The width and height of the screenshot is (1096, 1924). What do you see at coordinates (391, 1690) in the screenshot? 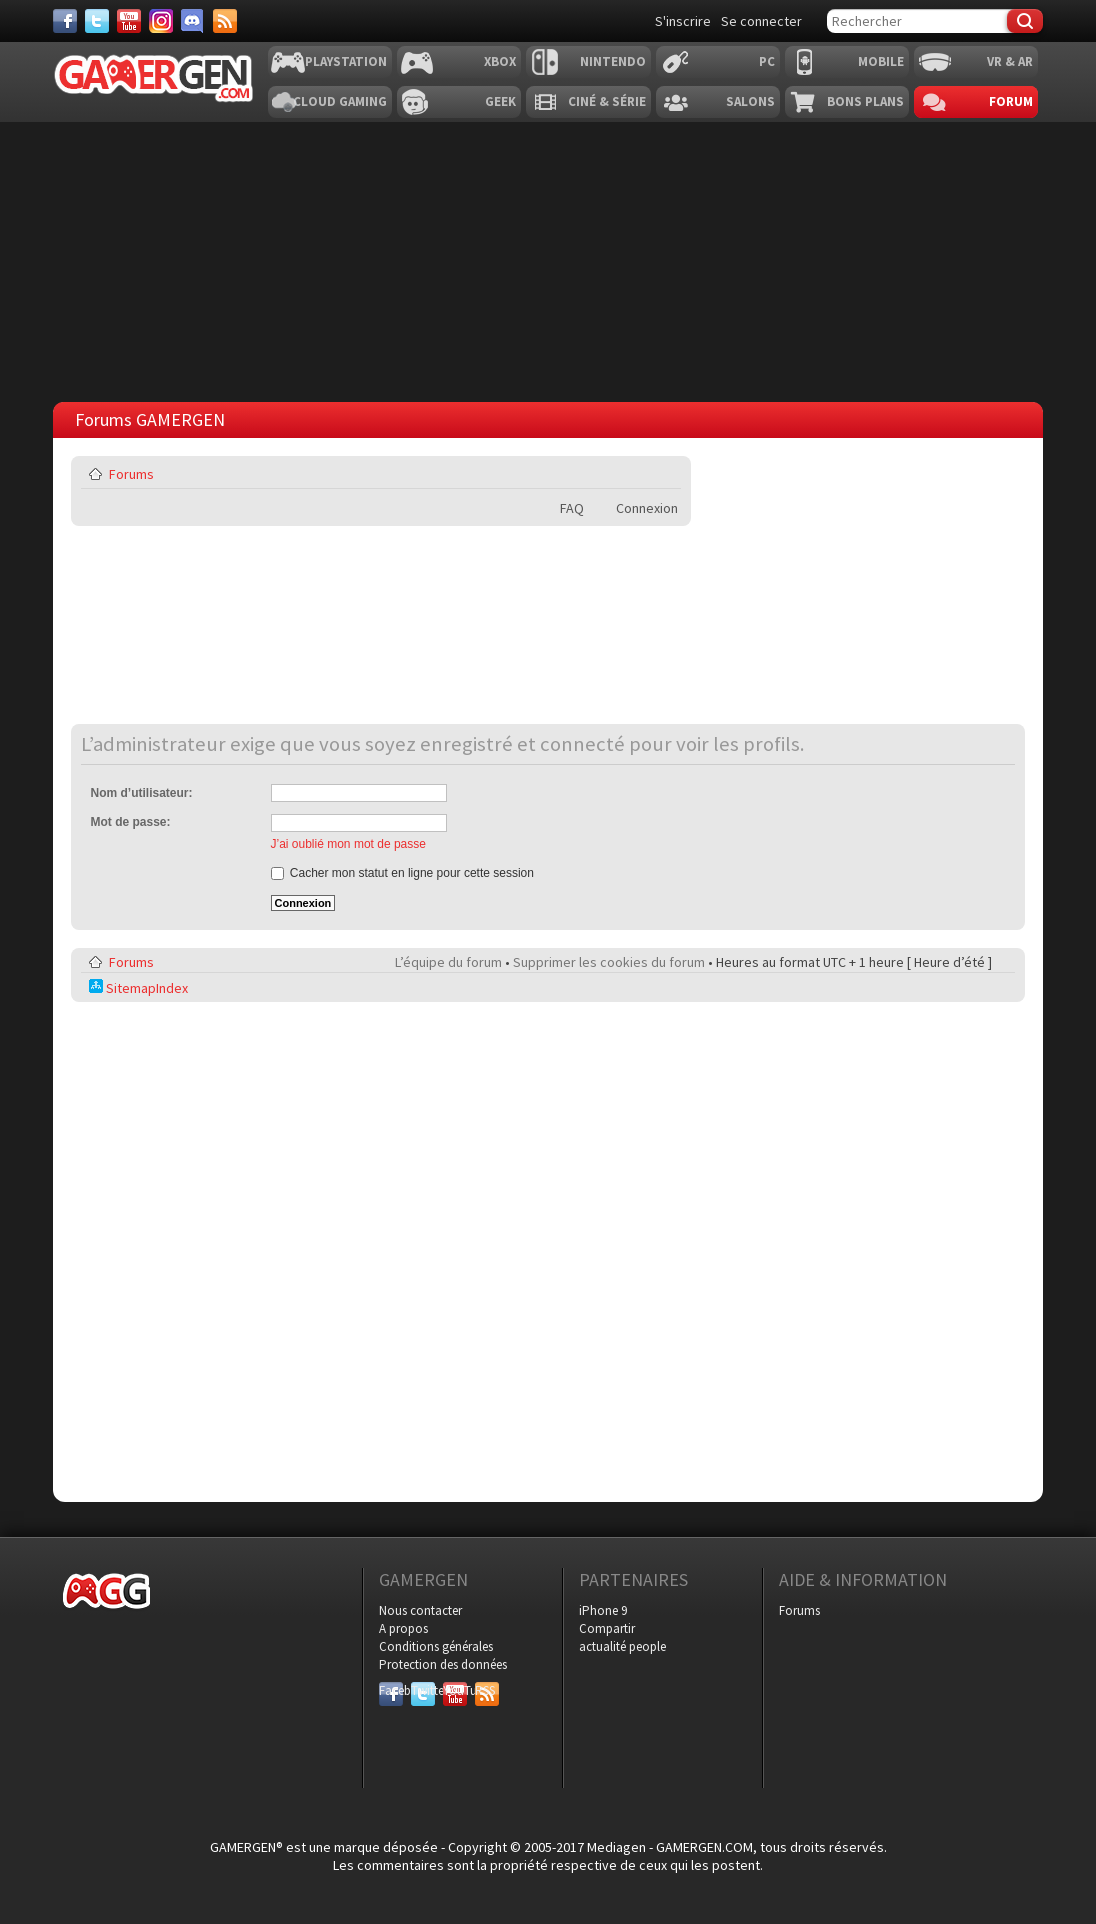
I see `Facebook` at bounding box center [391, 1690].